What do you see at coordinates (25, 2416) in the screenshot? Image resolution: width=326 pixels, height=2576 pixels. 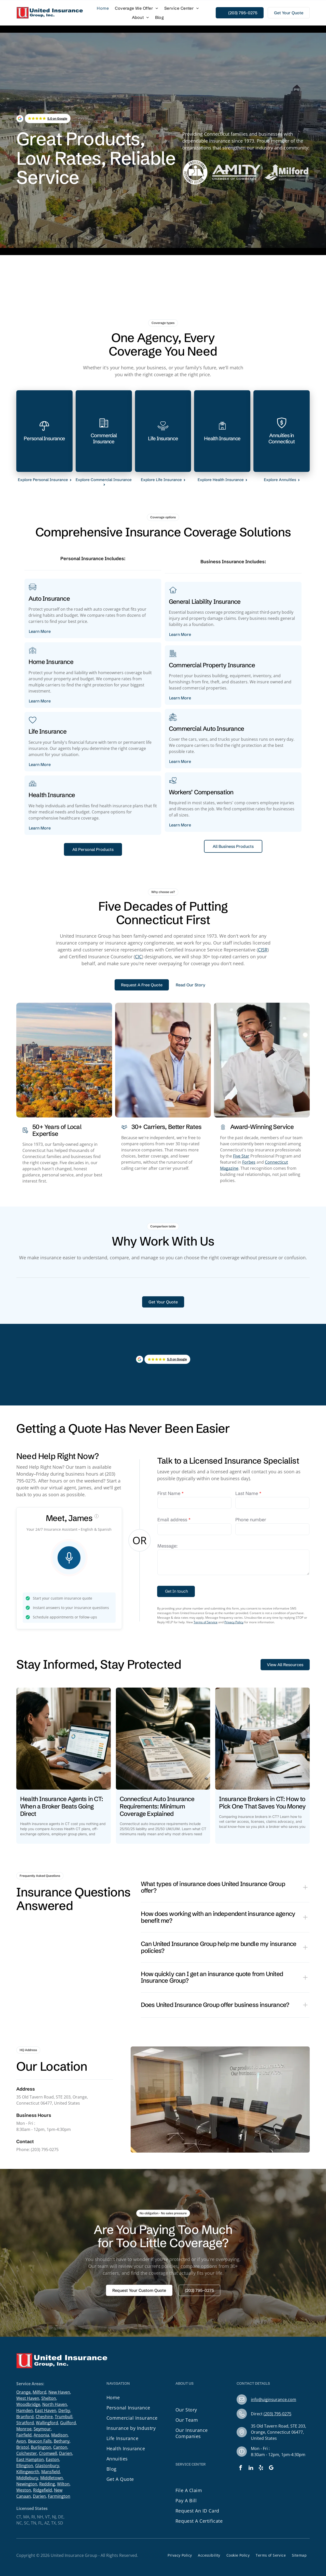 I see `Branford` at bounding box center [25, 2416].